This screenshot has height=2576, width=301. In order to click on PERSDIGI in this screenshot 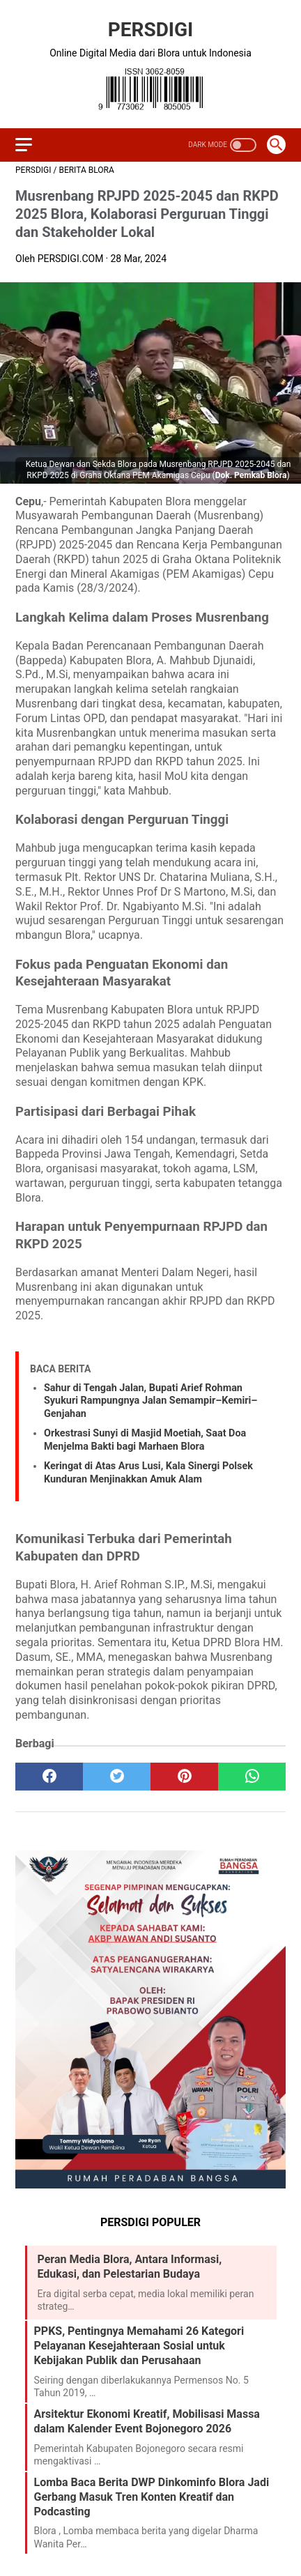, I will do `click(151, 29)`.